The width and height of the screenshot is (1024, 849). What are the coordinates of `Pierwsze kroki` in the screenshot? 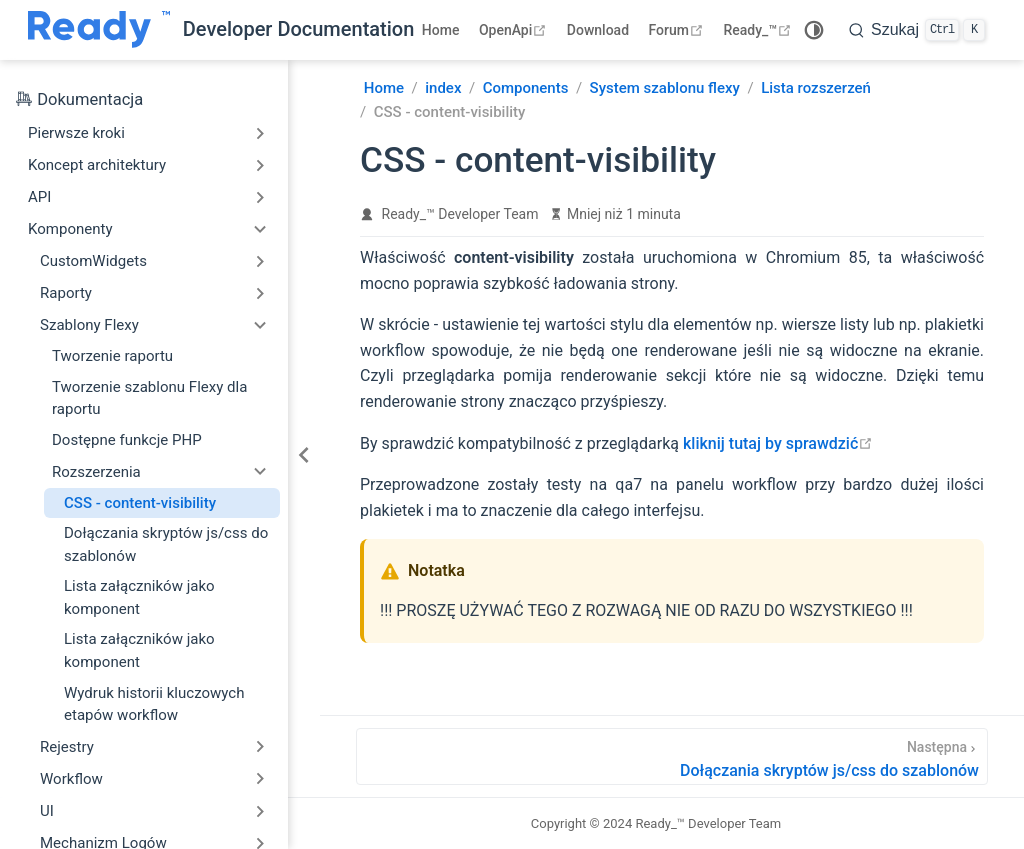 It's located at (76, 133).